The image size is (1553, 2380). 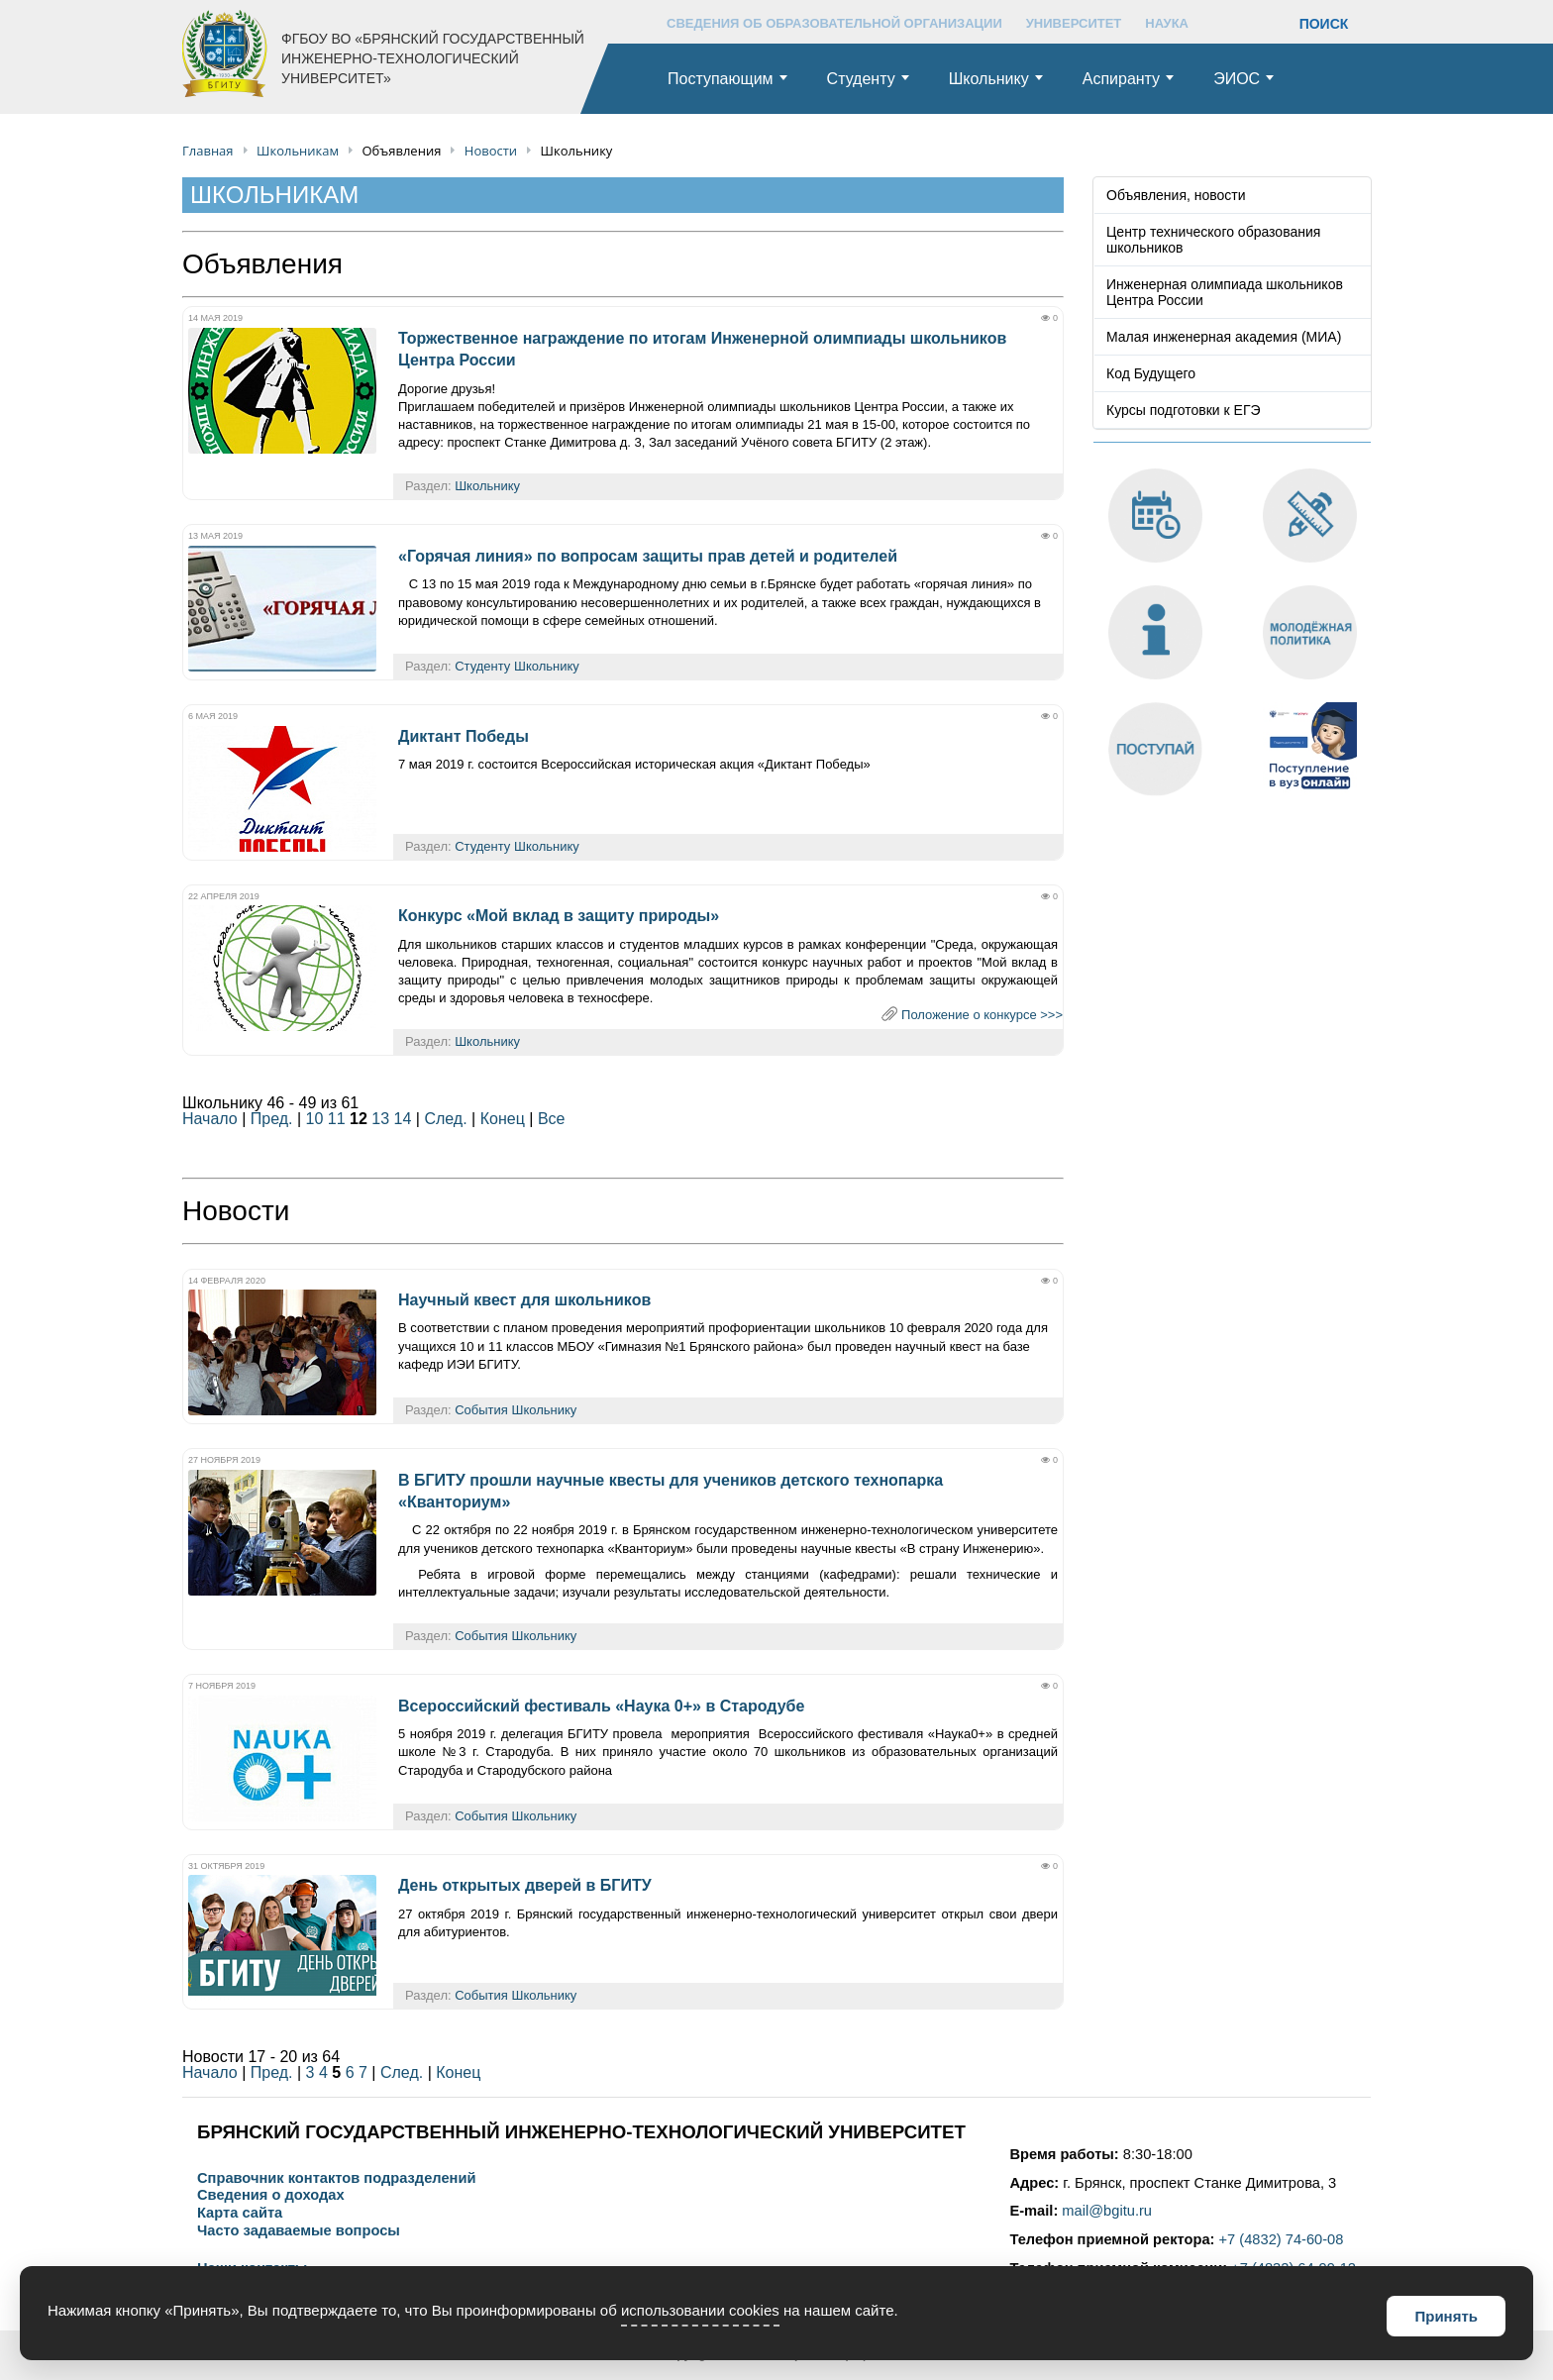 I want to click on Начало, so click(x=210, y=1118).